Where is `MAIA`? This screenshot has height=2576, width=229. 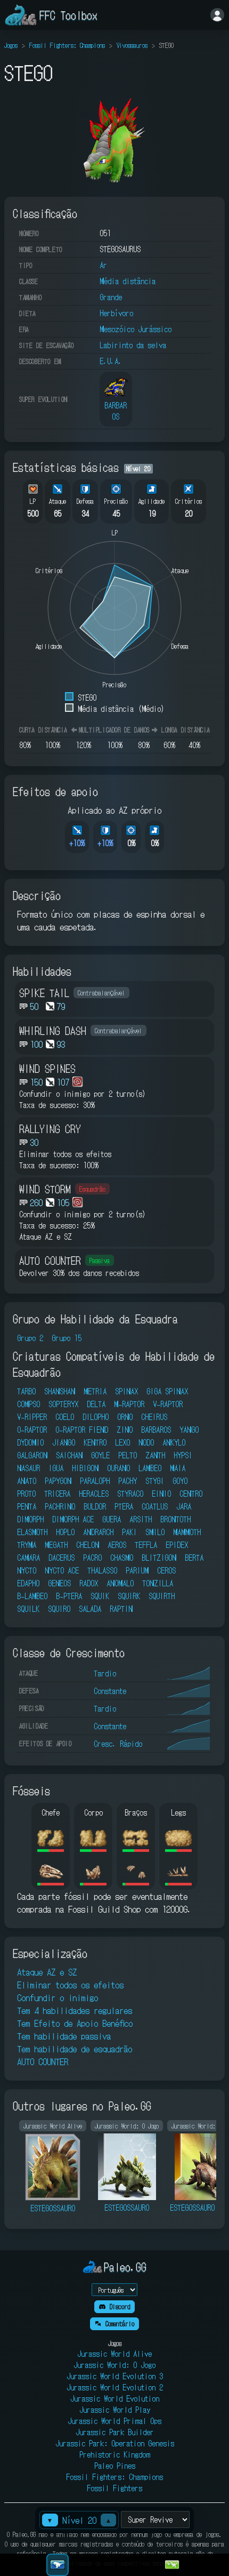 MAIA is located at coordinates (177, 1468).